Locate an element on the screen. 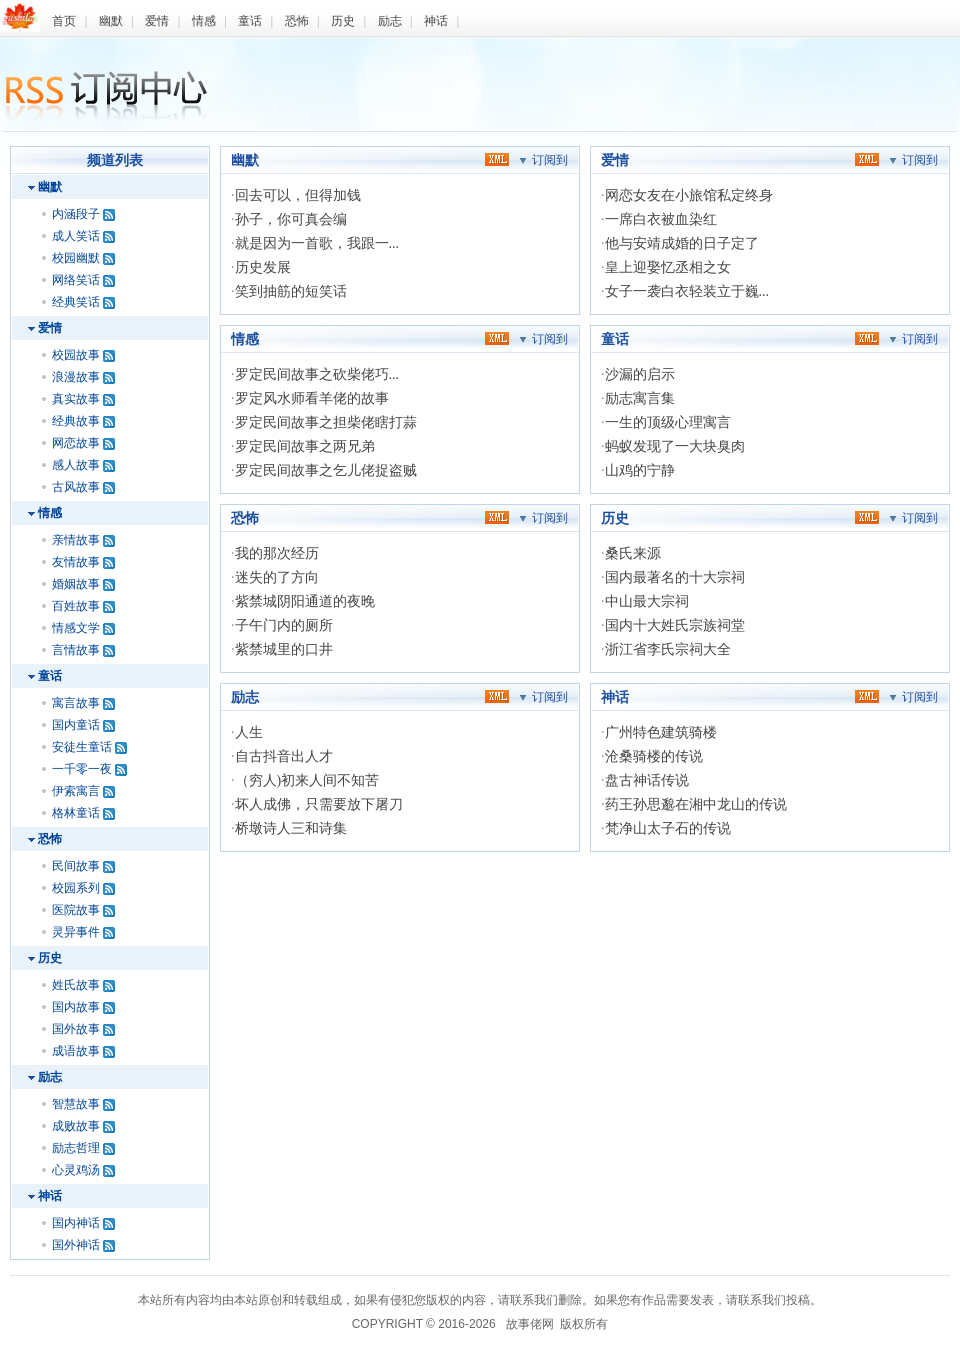 This screenshot has width=960, height=1348. 国内十大姓氏宗族祠堂 is located at coordinates (675, 625).